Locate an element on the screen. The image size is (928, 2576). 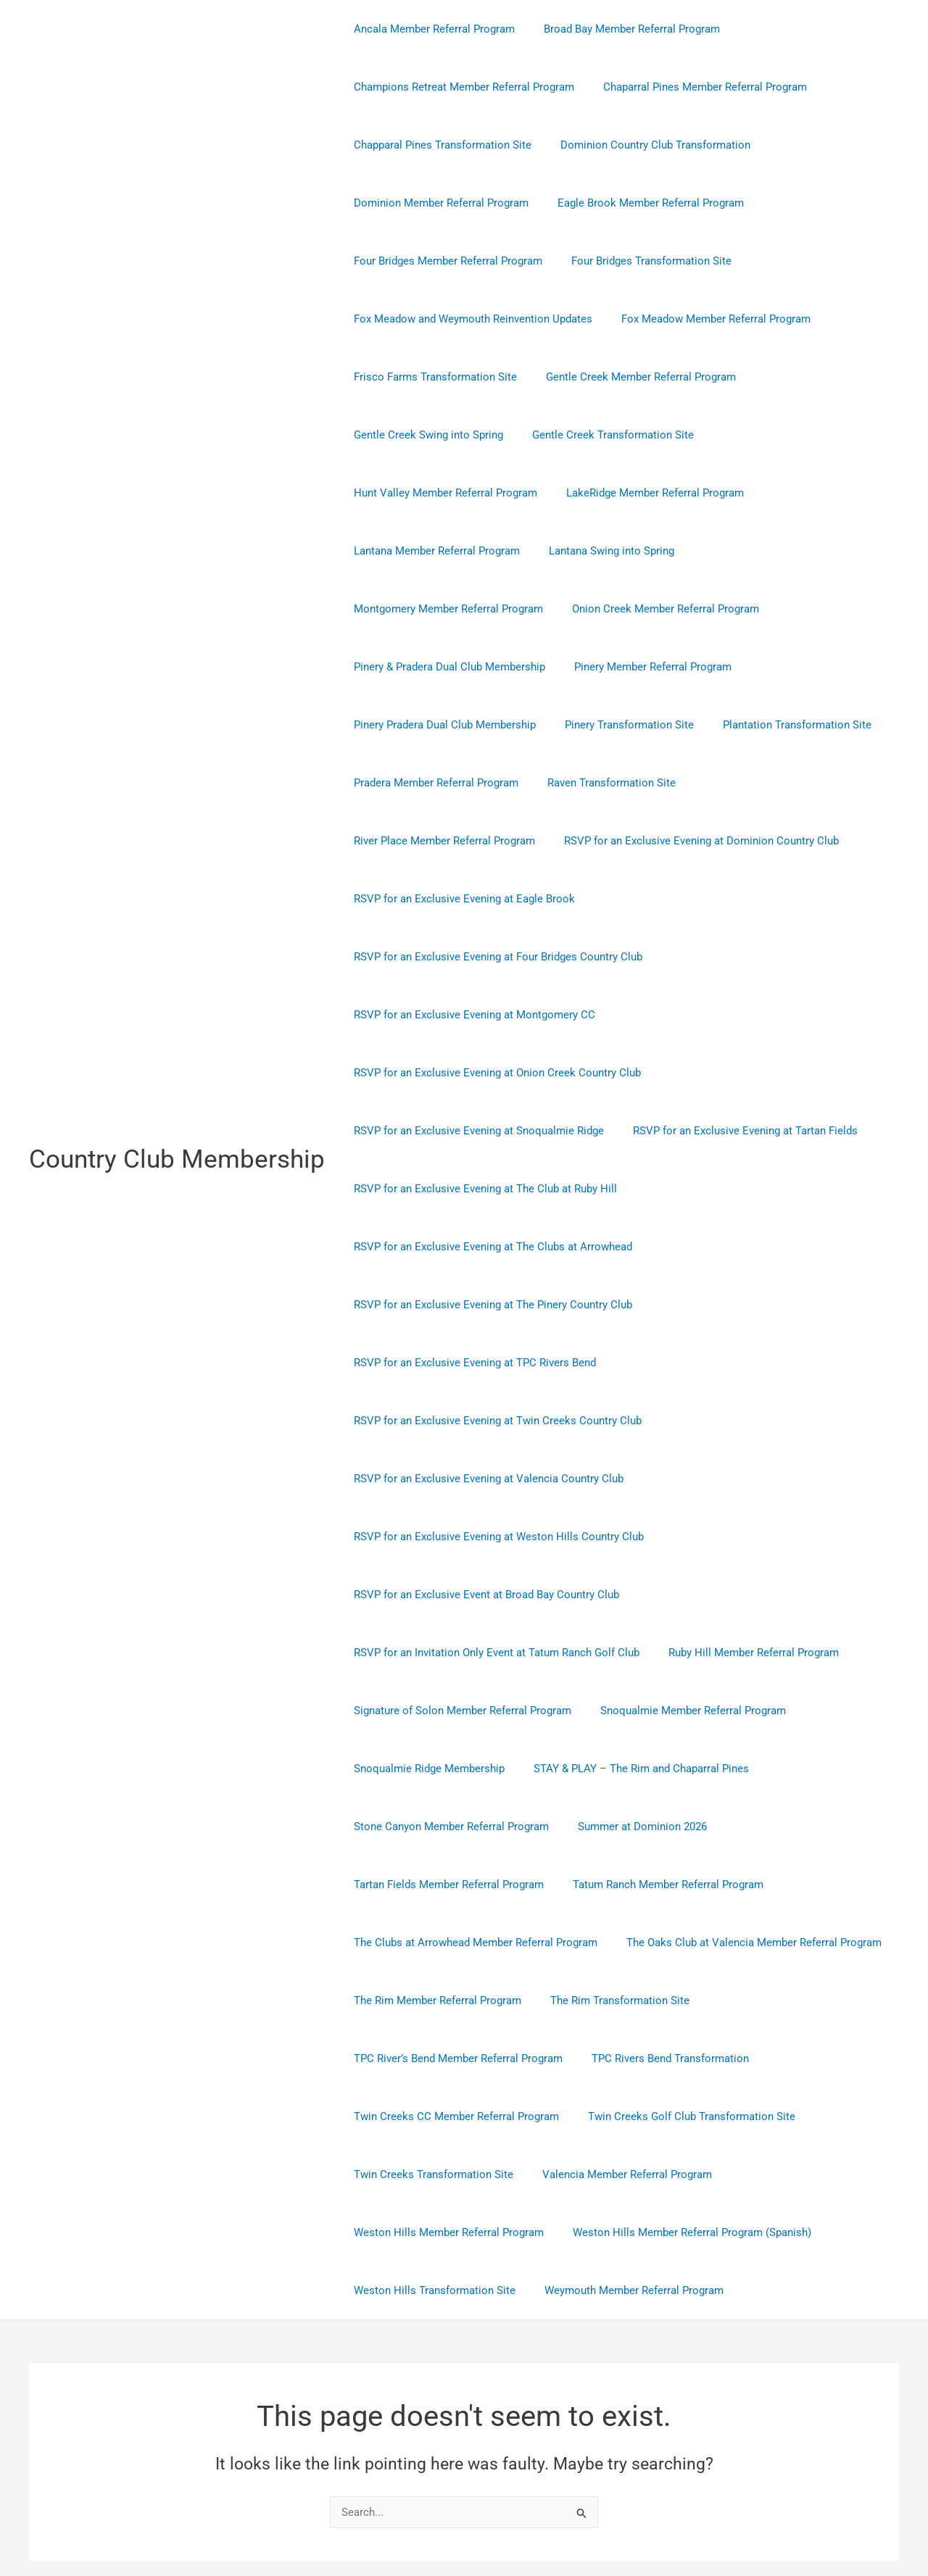
River Place Member Referral Program is located at coordinates (777, 724).